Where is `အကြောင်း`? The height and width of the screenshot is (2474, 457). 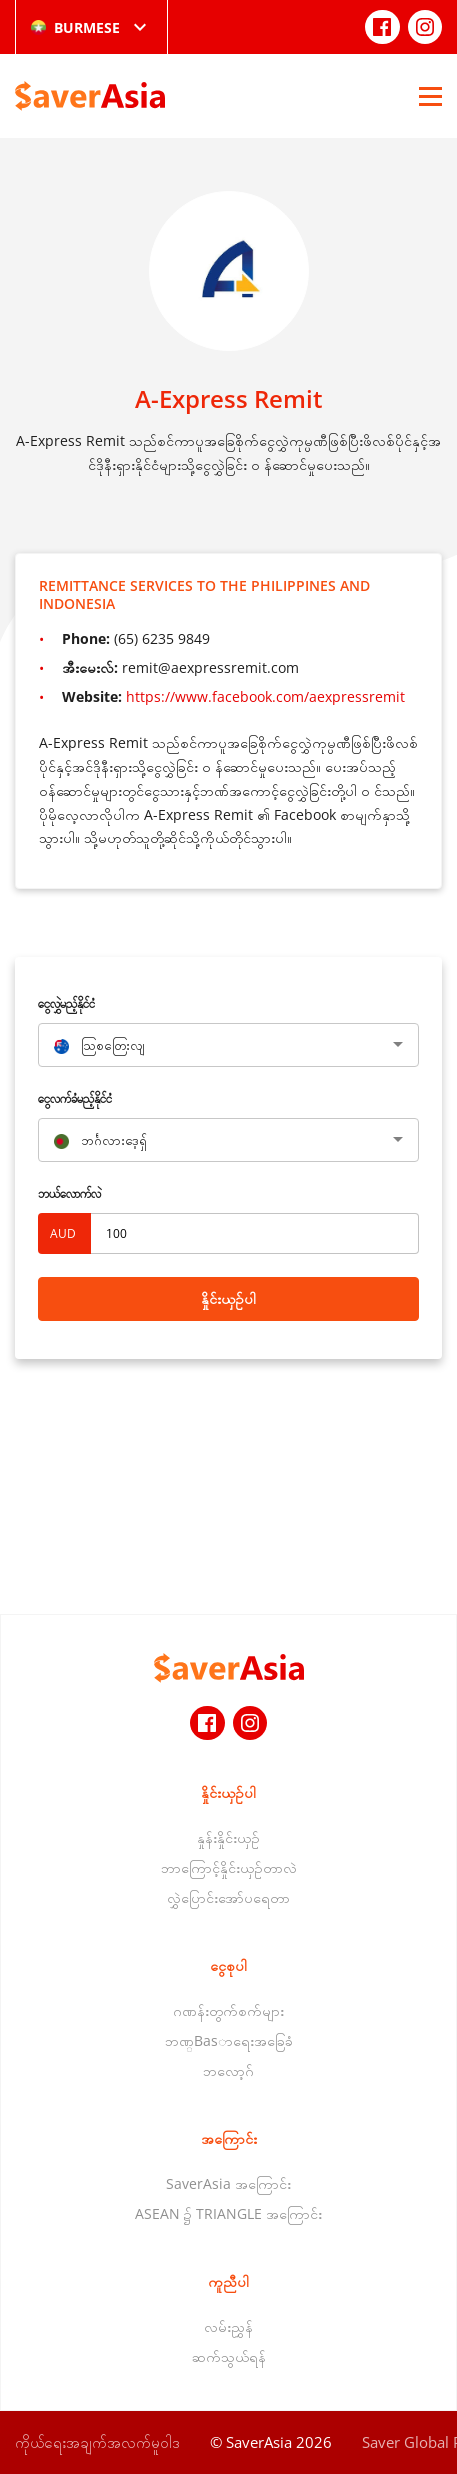
အကြောင်း is located at coordinates (229, 2138).